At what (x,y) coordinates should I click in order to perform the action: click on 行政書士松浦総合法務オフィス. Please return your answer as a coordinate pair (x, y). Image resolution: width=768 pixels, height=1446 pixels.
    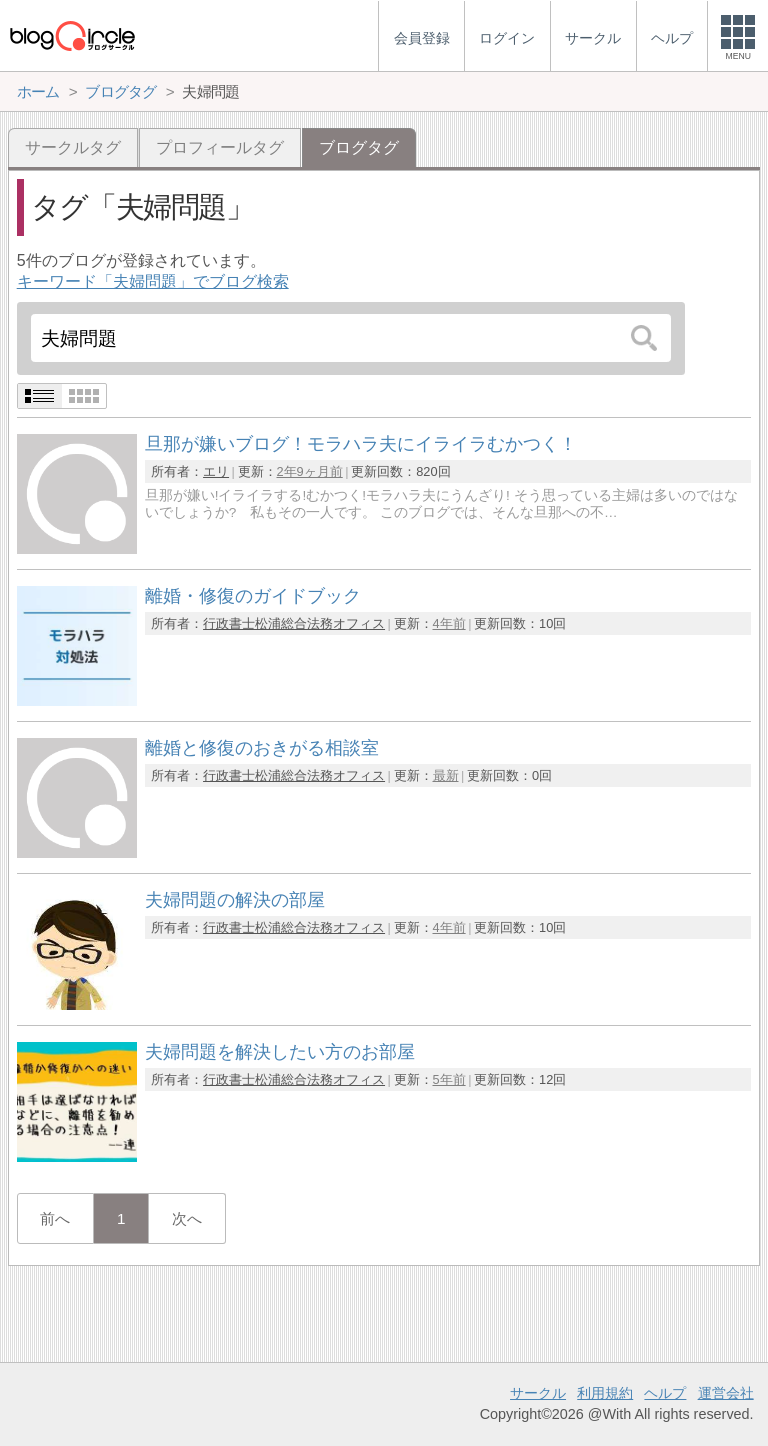
    Looking at the image, I should click on (294, 623).